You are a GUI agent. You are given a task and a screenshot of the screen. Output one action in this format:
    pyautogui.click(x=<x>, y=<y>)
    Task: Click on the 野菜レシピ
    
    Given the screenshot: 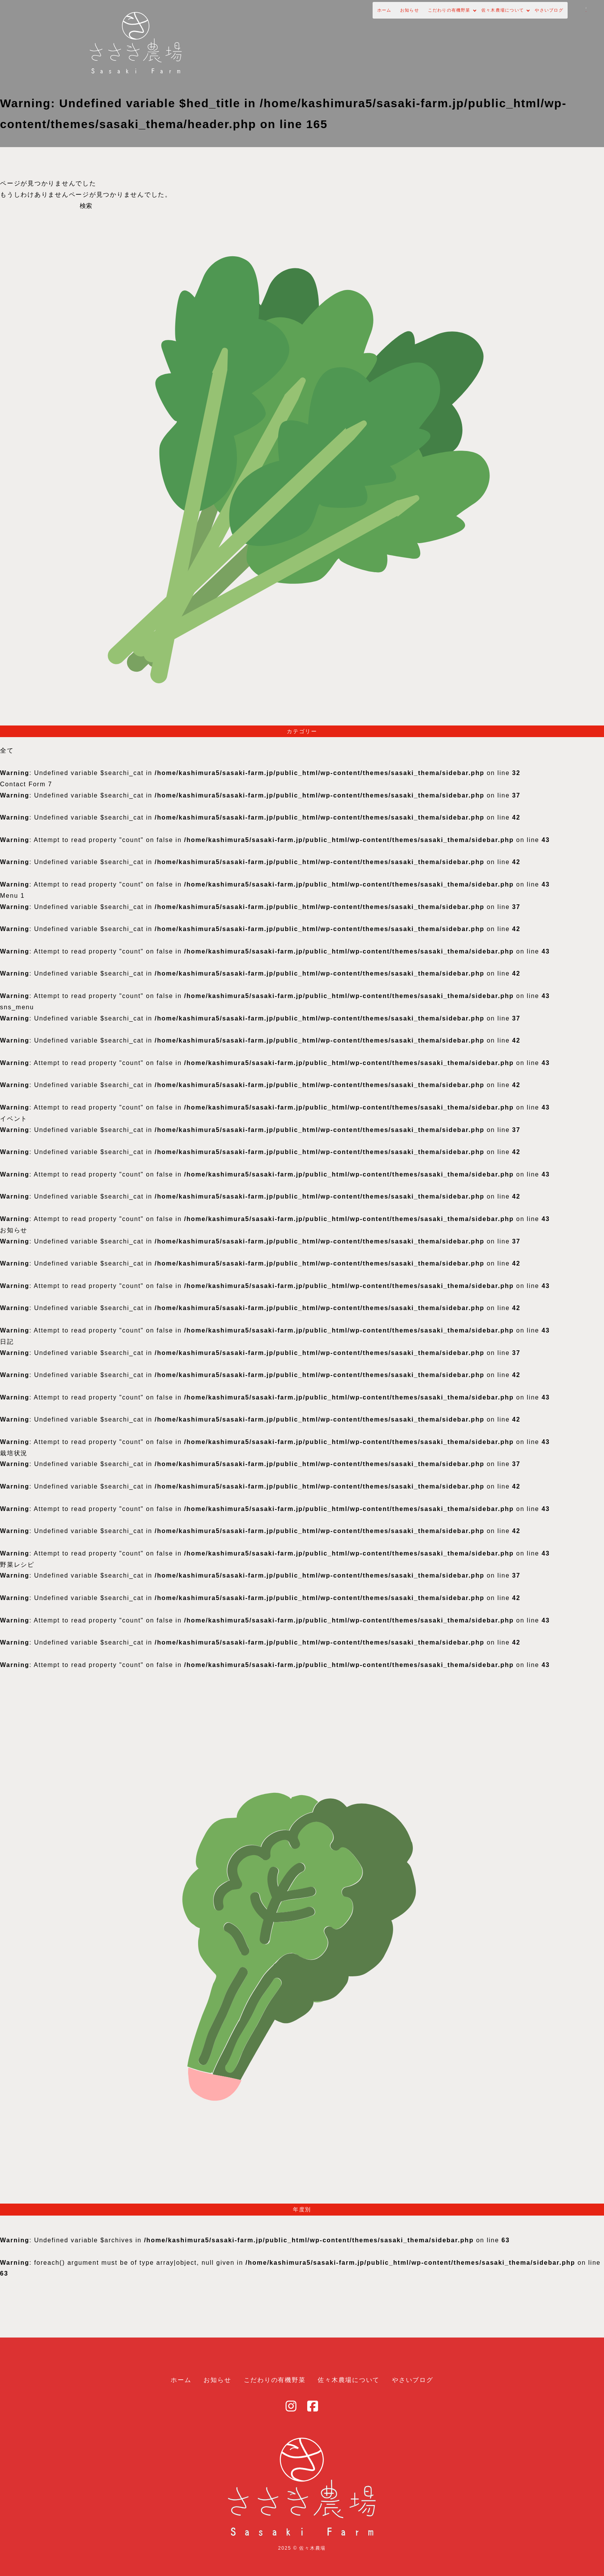 What is the action you would take?
    pyautogui.click(x=17, y=1564)
    